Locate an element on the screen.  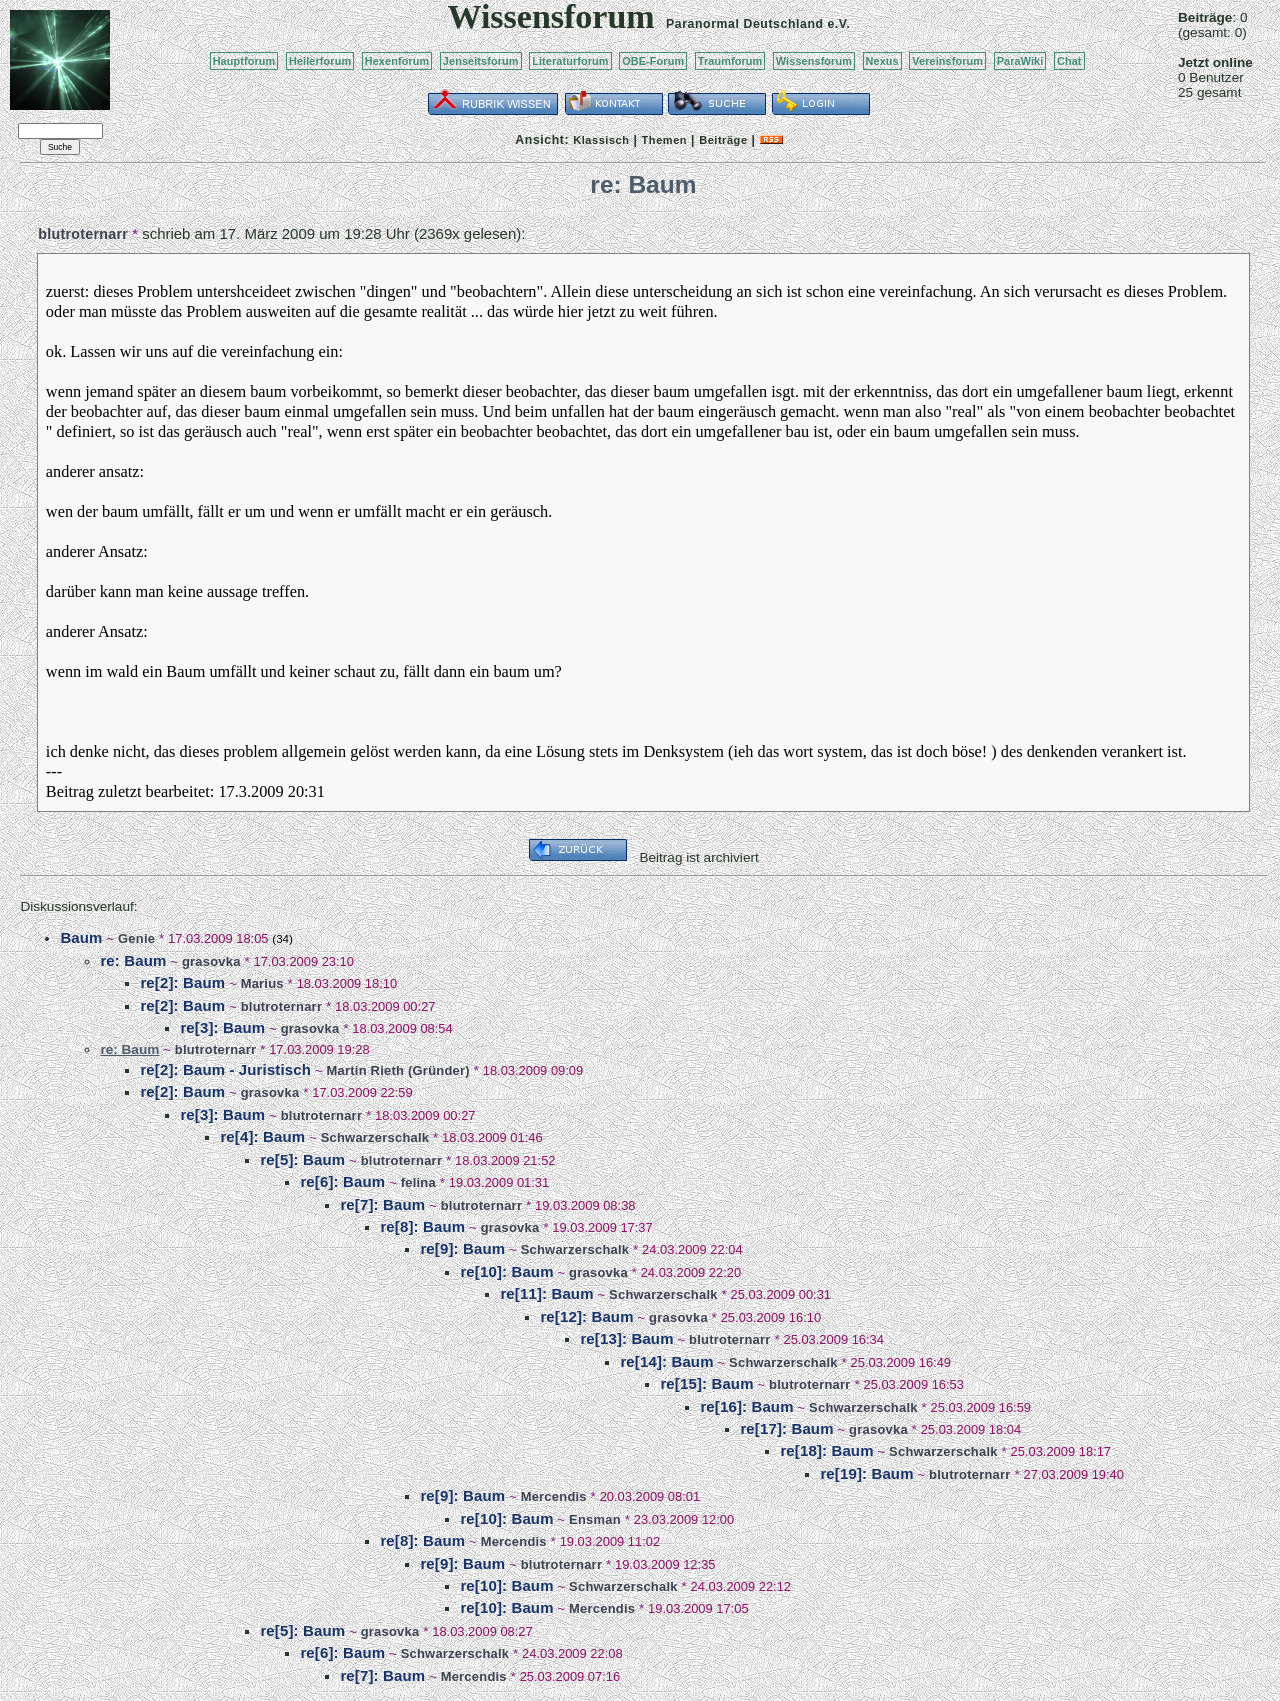
ParaWiki is located at coordinates (1020, 61).